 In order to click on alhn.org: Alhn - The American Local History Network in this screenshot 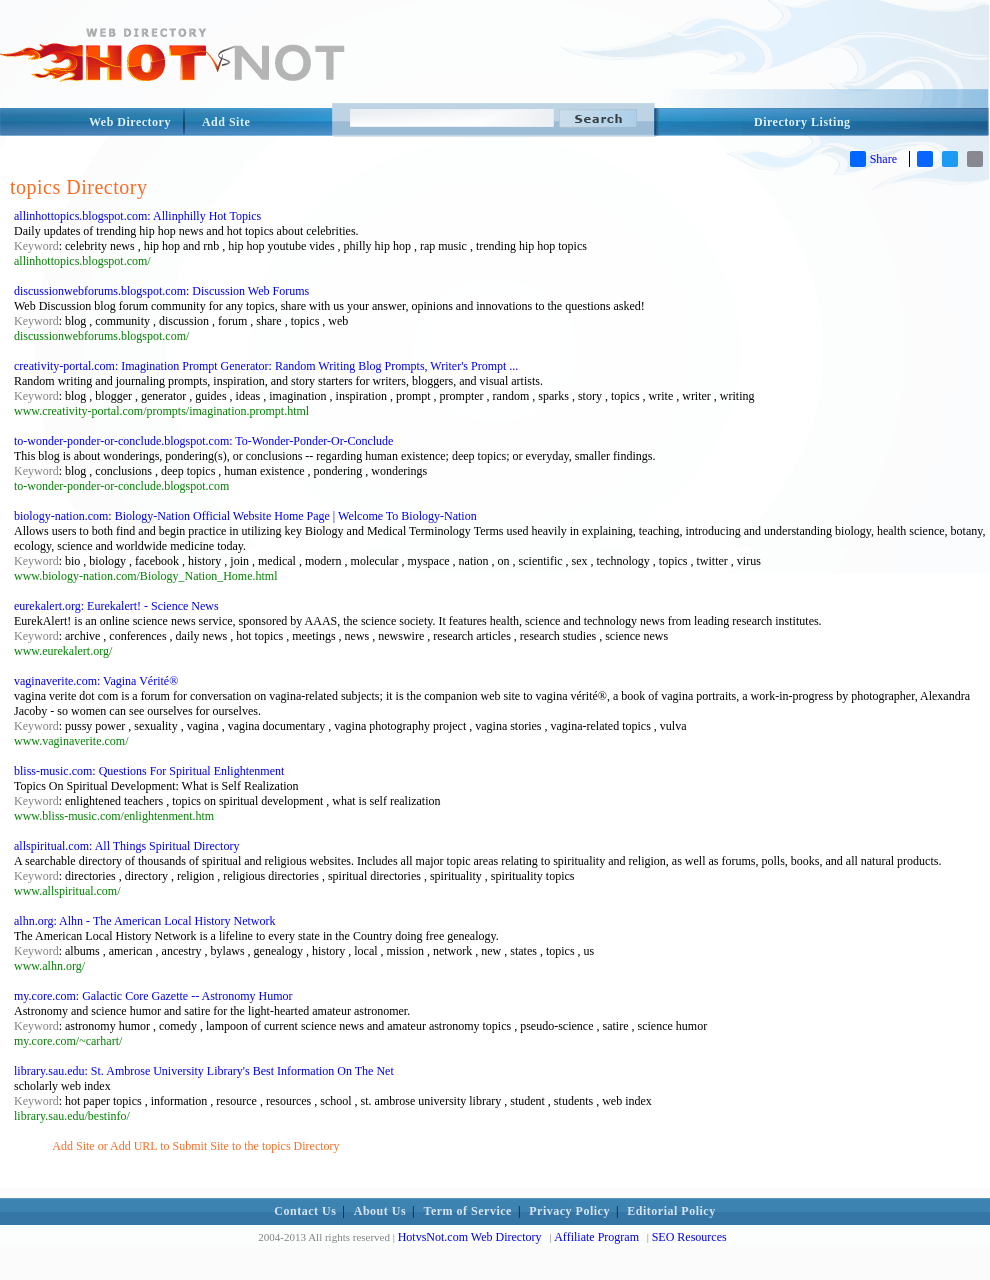, I will do `click(145, 921)`.